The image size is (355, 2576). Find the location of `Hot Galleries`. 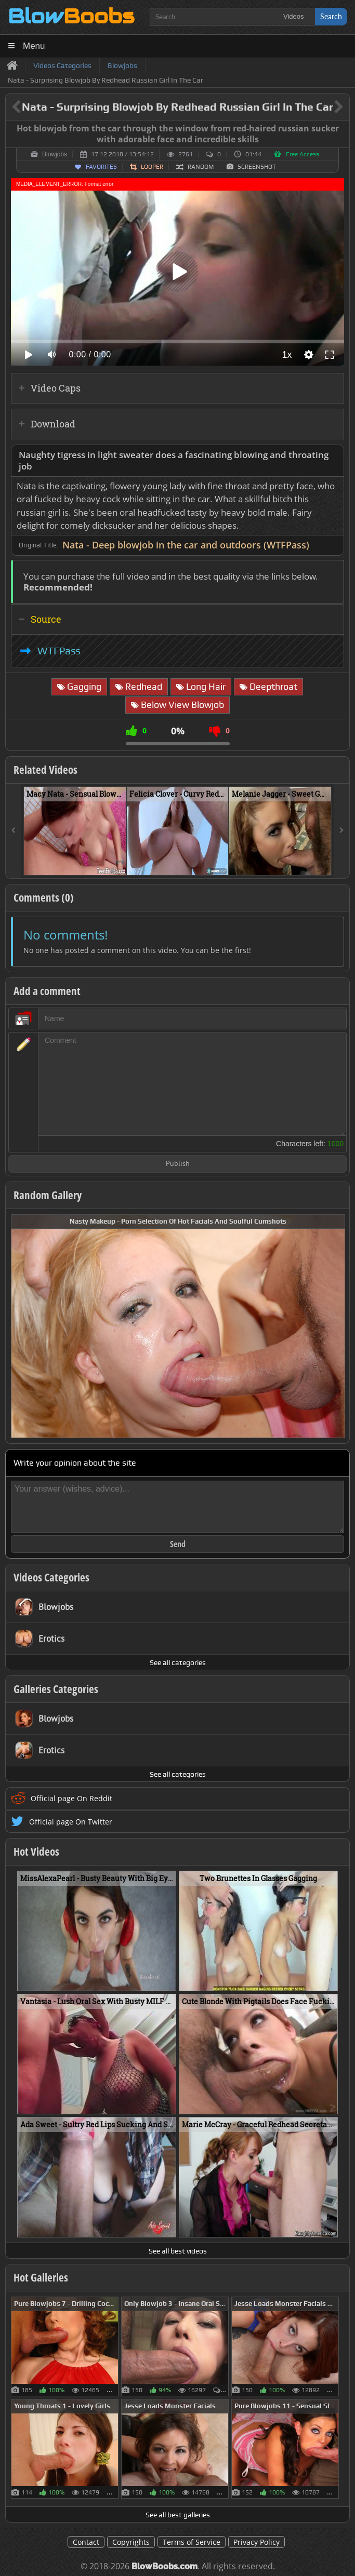

Hot Galleries is located at coordinates (41, 2277).